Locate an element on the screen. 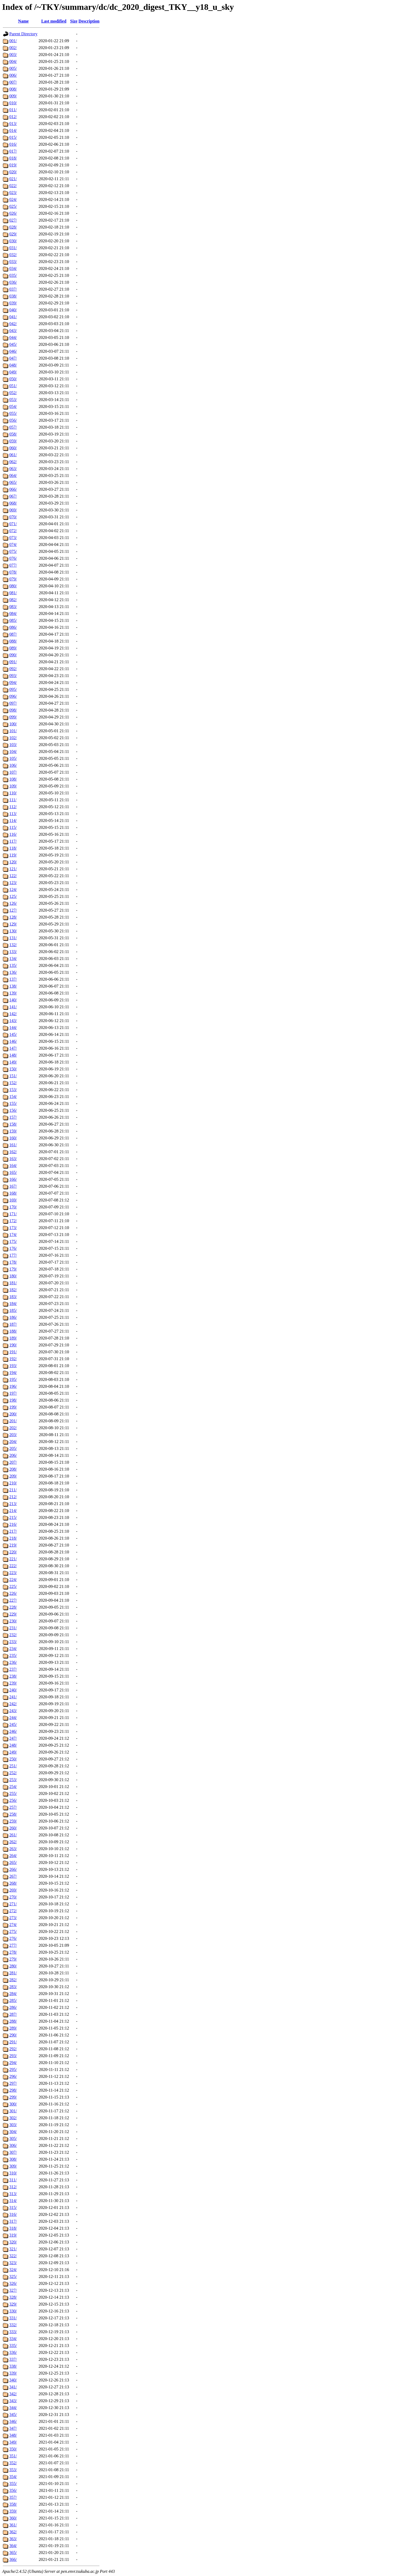 This screenshot has height=2576, width=416. 220/ is located at coordinates (13, 1552).